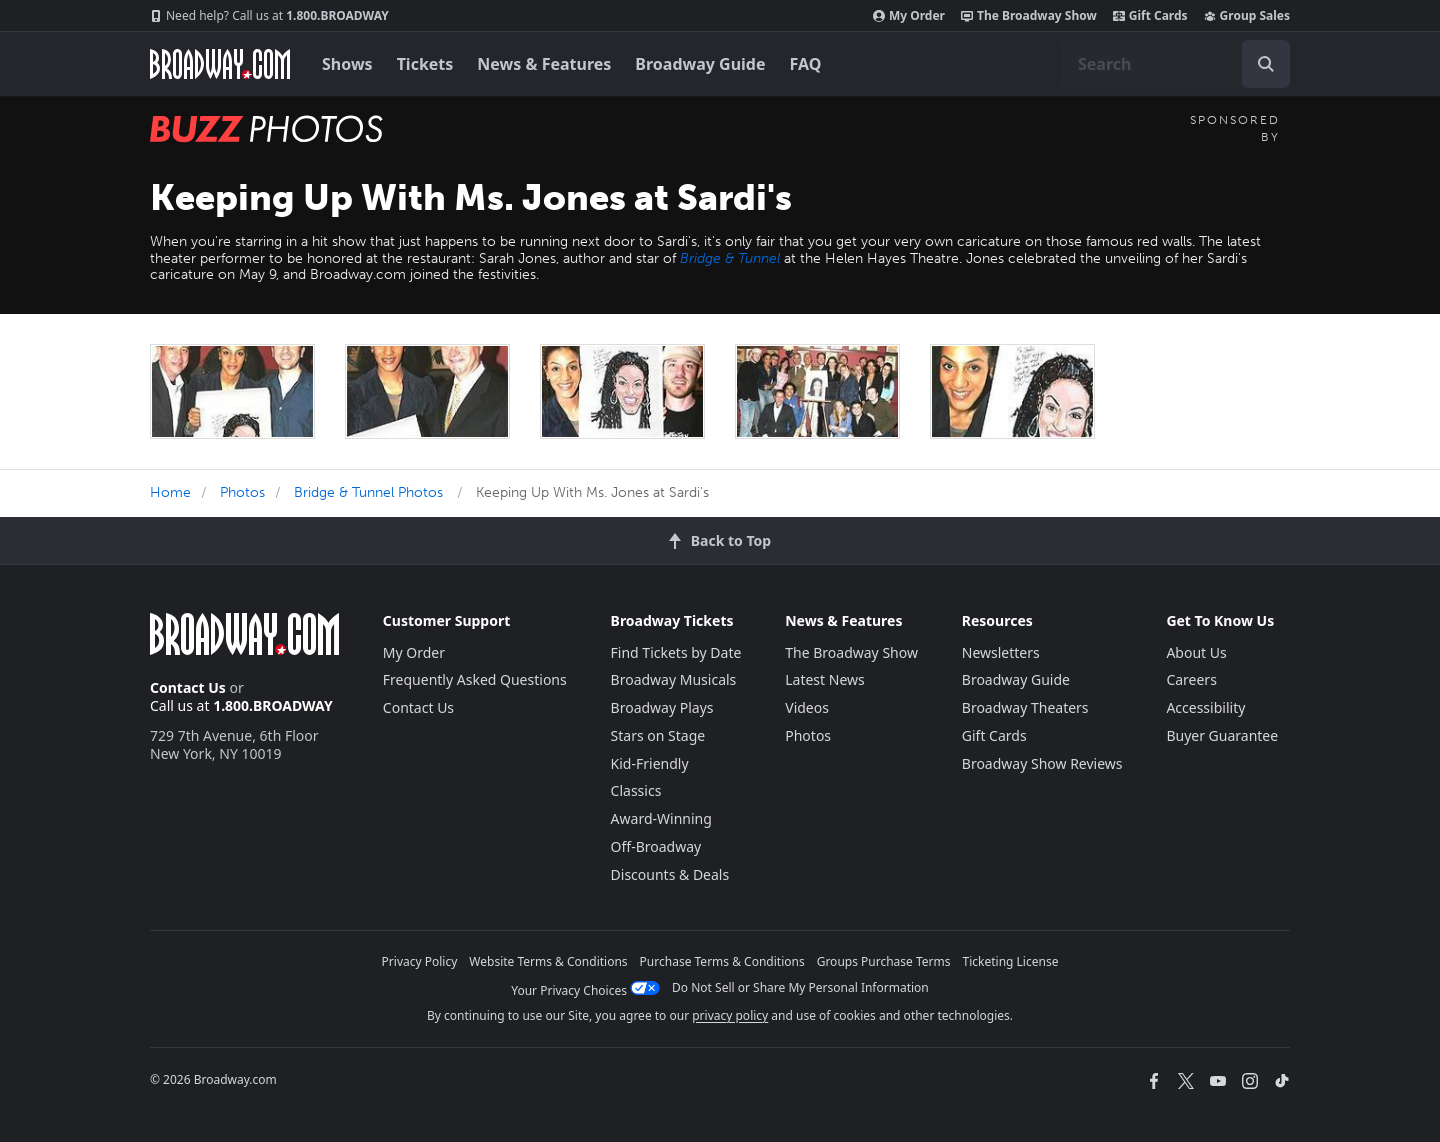  What do you see at coordinates (806, 64) in the screenshot?
I see `FAQ` at bounding box center [806, 64].